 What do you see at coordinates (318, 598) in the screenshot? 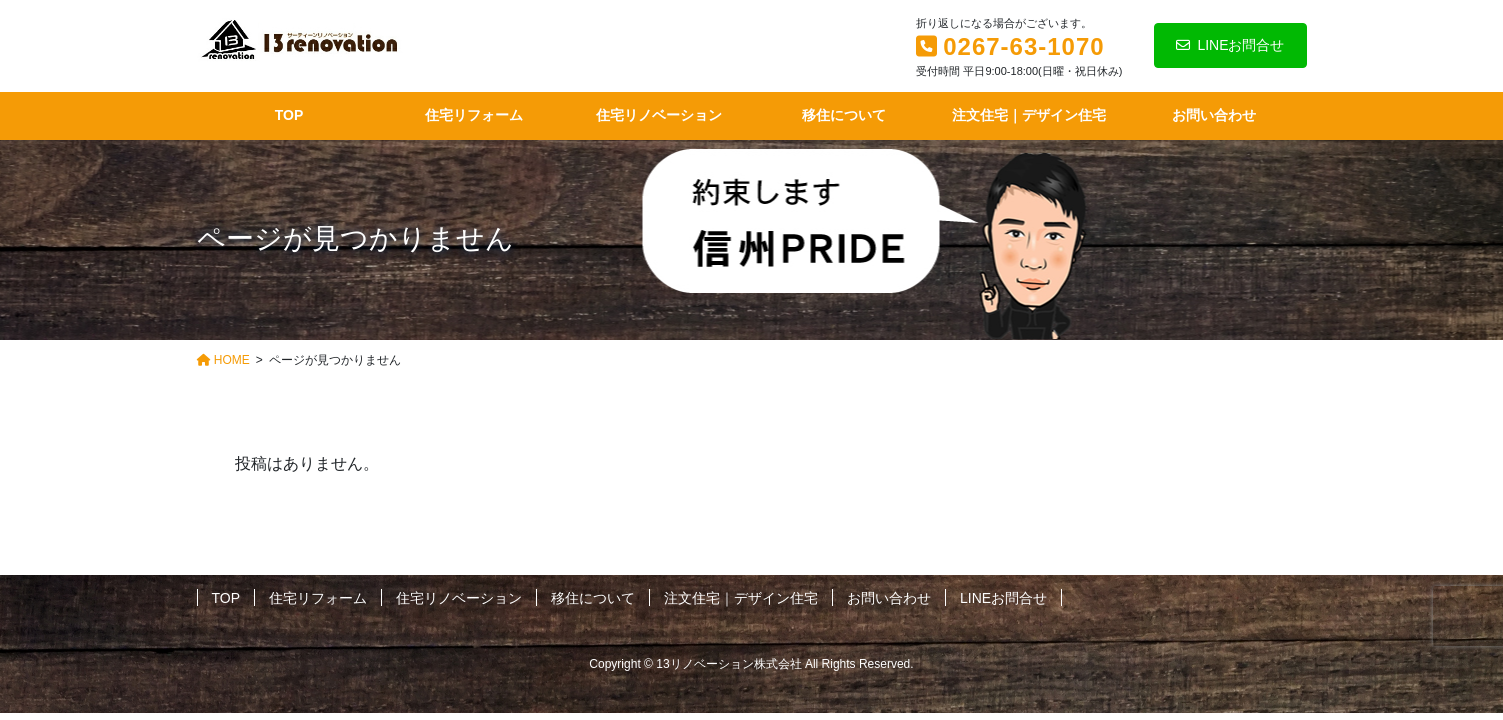
I see `住宅リフォーム` at bounding box center [318, 598].